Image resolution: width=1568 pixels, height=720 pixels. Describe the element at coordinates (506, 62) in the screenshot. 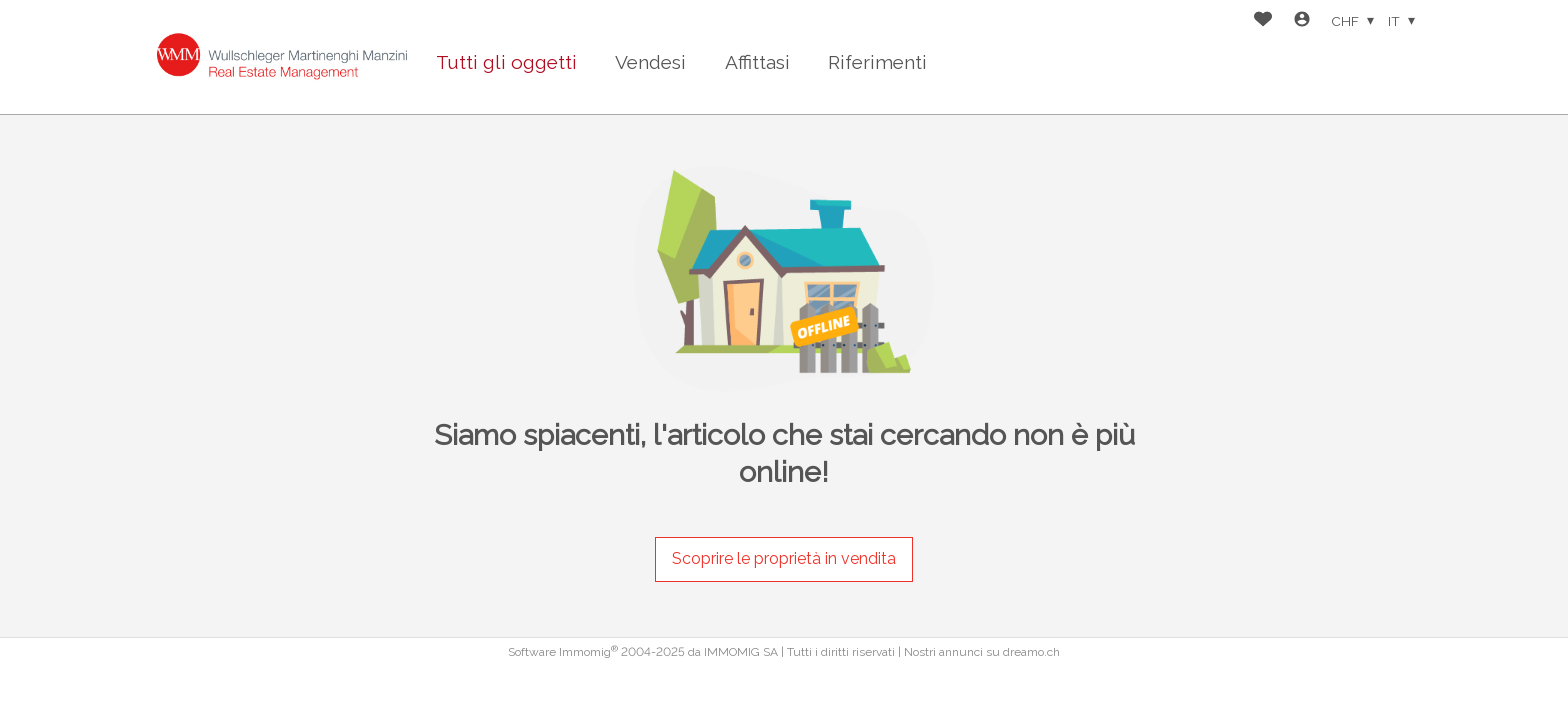

I see `Tutti gli oggetti` at that location.